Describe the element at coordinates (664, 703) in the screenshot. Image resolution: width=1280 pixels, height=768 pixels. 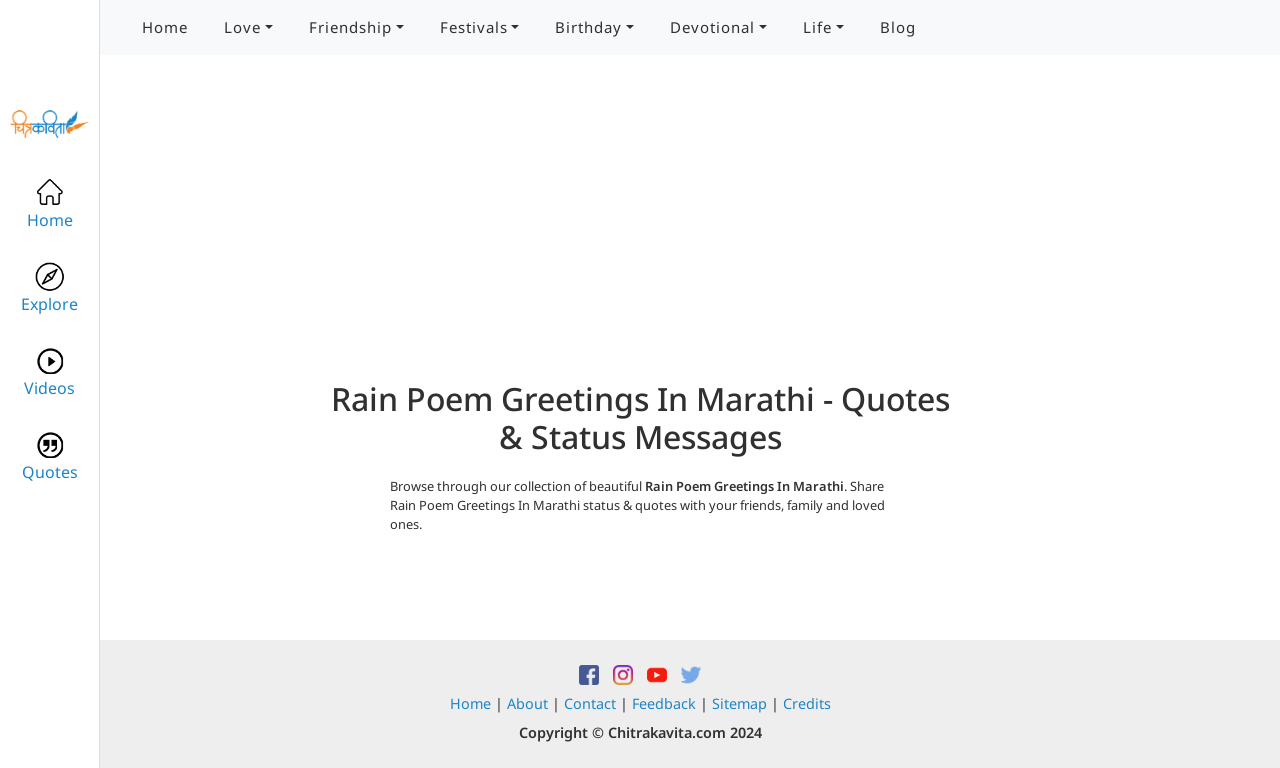
I see `Feedback` at that location.